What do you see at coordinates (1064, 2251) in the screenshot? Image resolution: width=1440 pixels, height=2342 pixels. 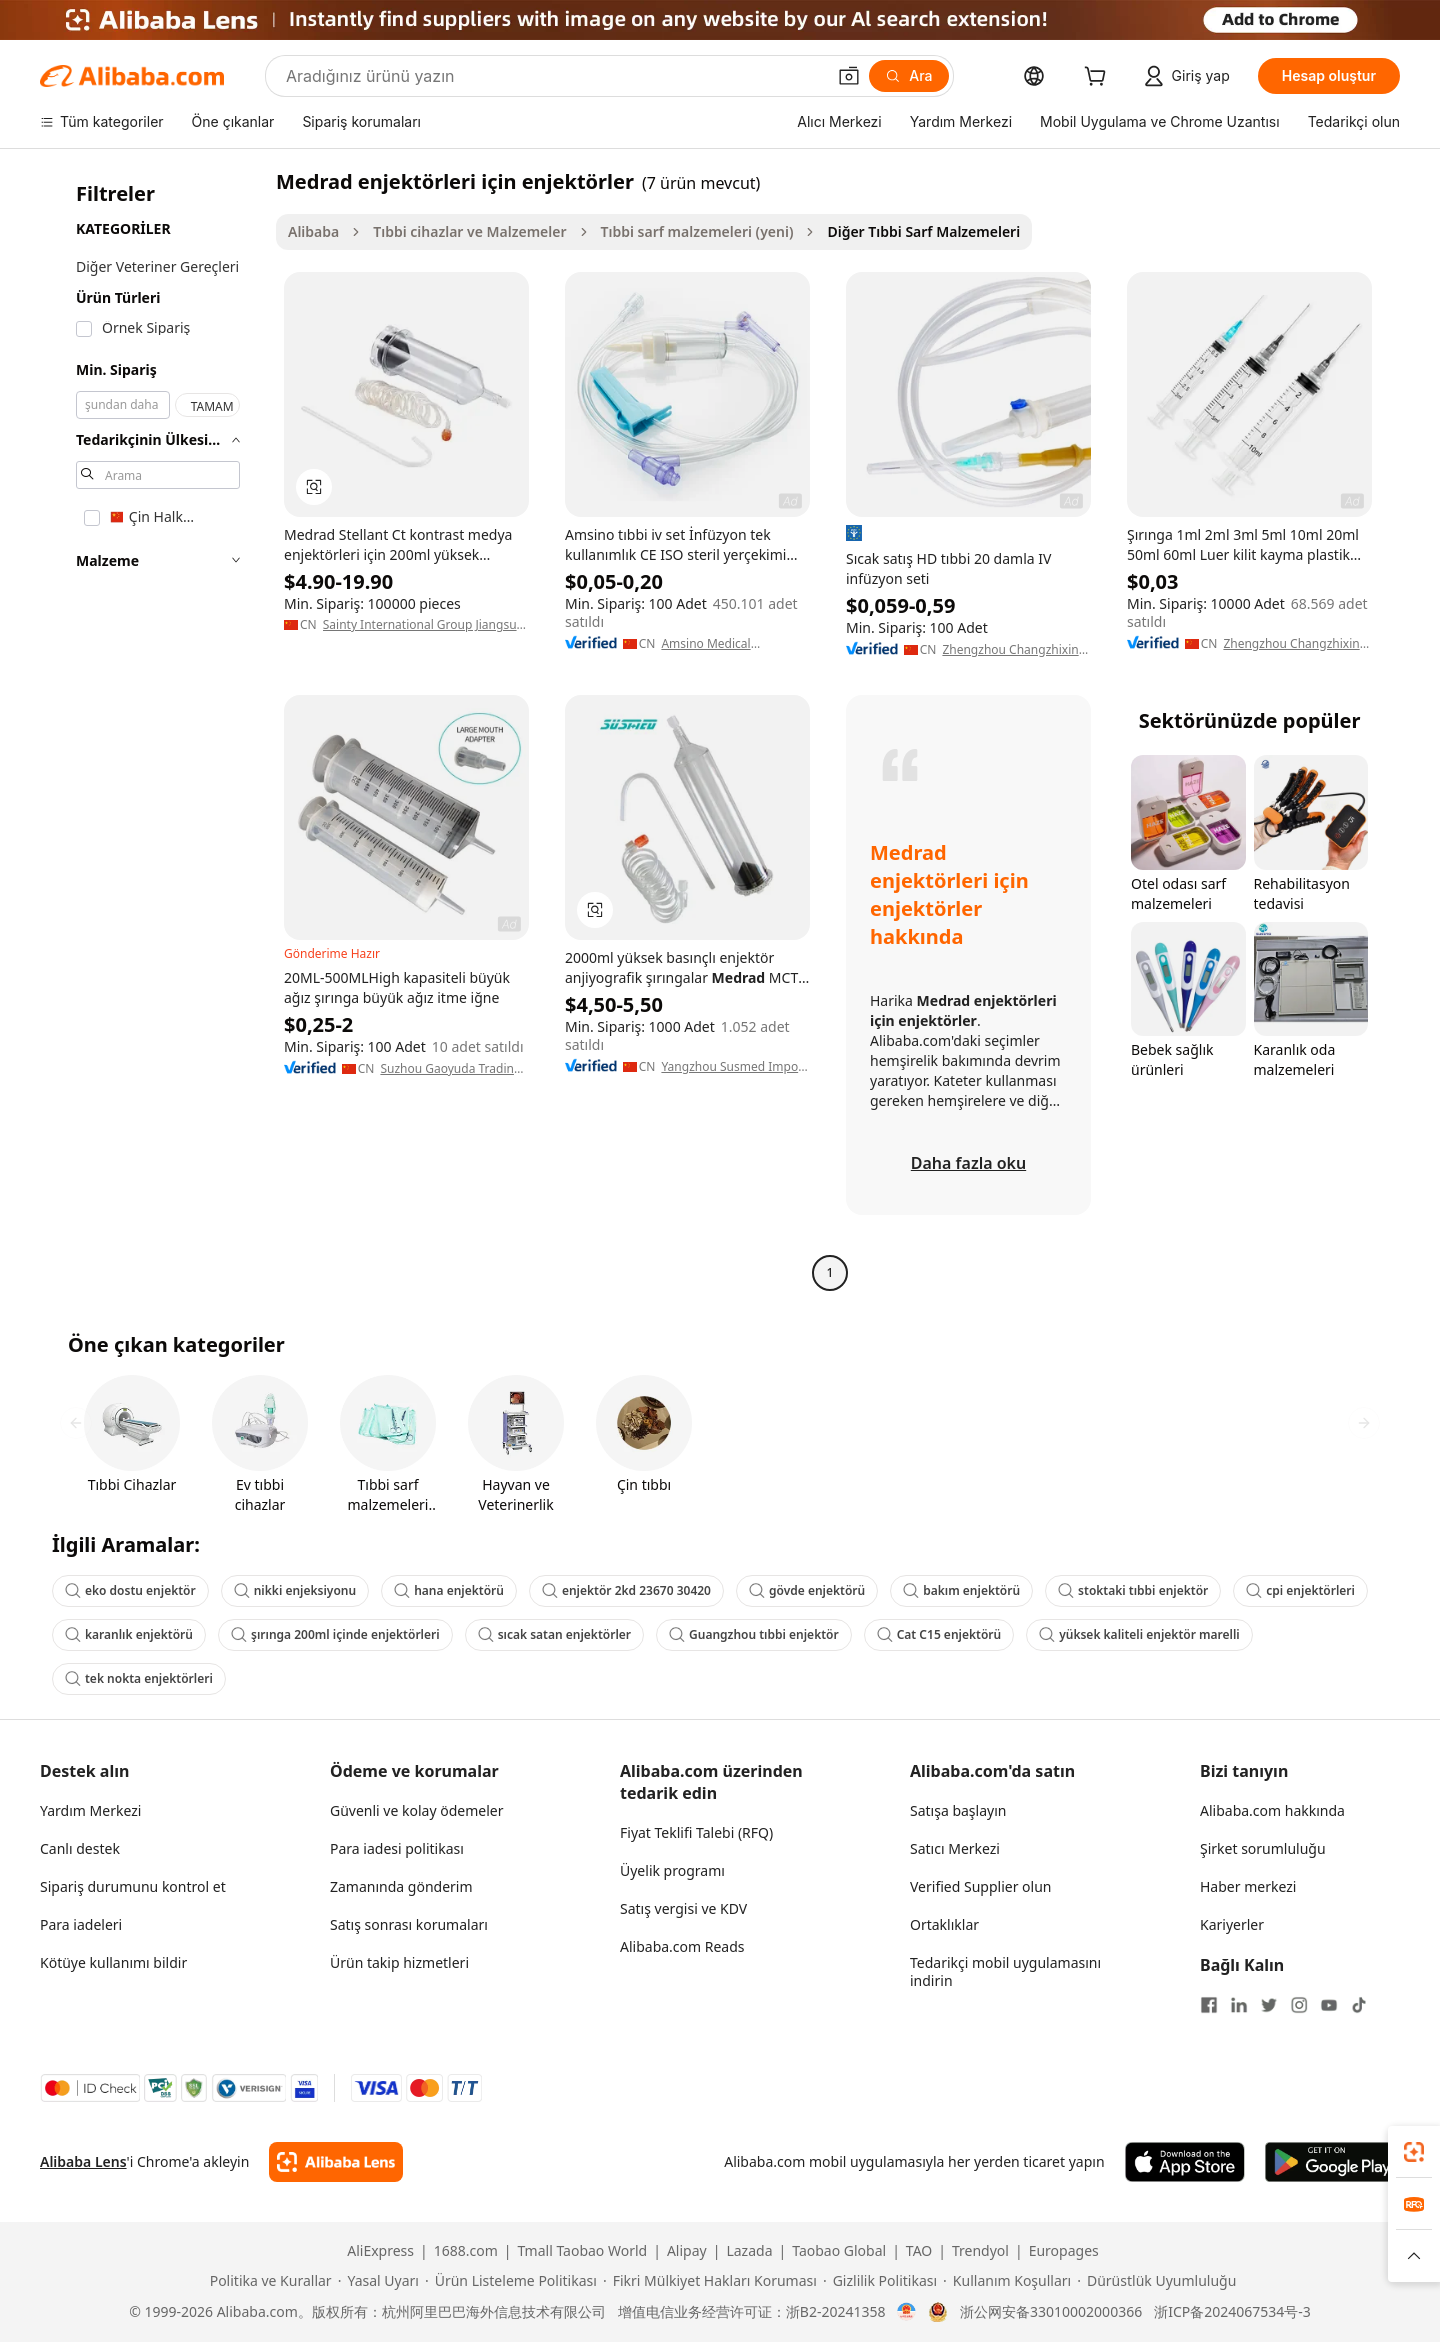 I see `Europages` at bounding box center [1064, 2251].